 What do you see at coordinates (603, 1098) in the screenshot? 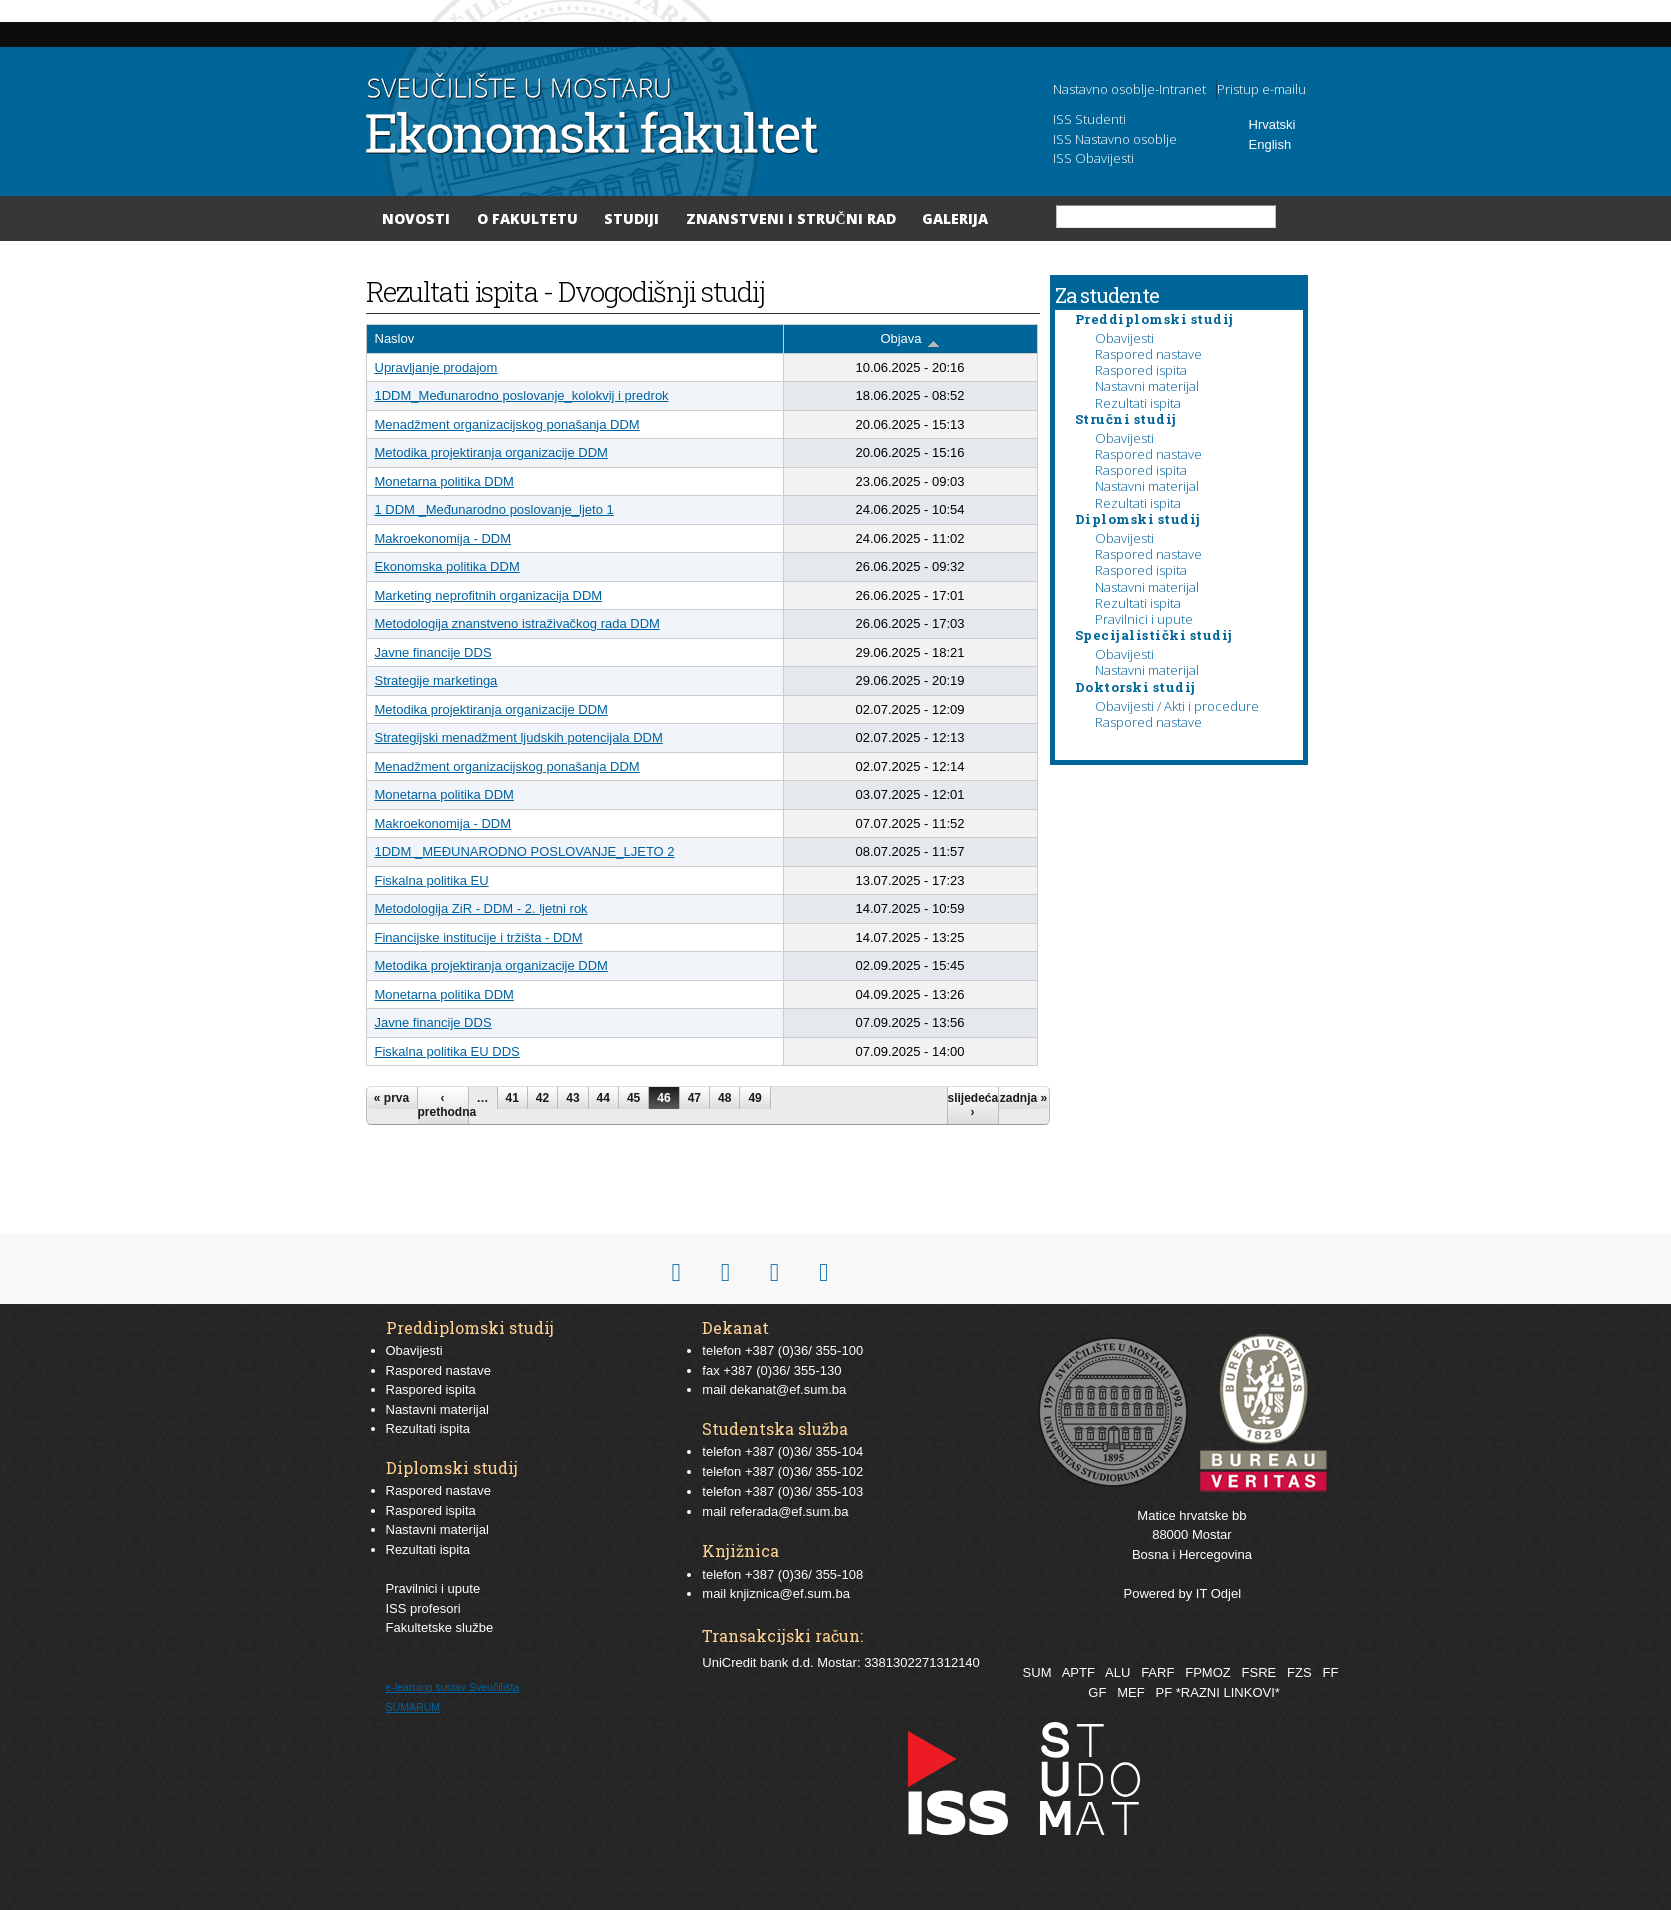
I see `44` at bounding box center [603, 1098].